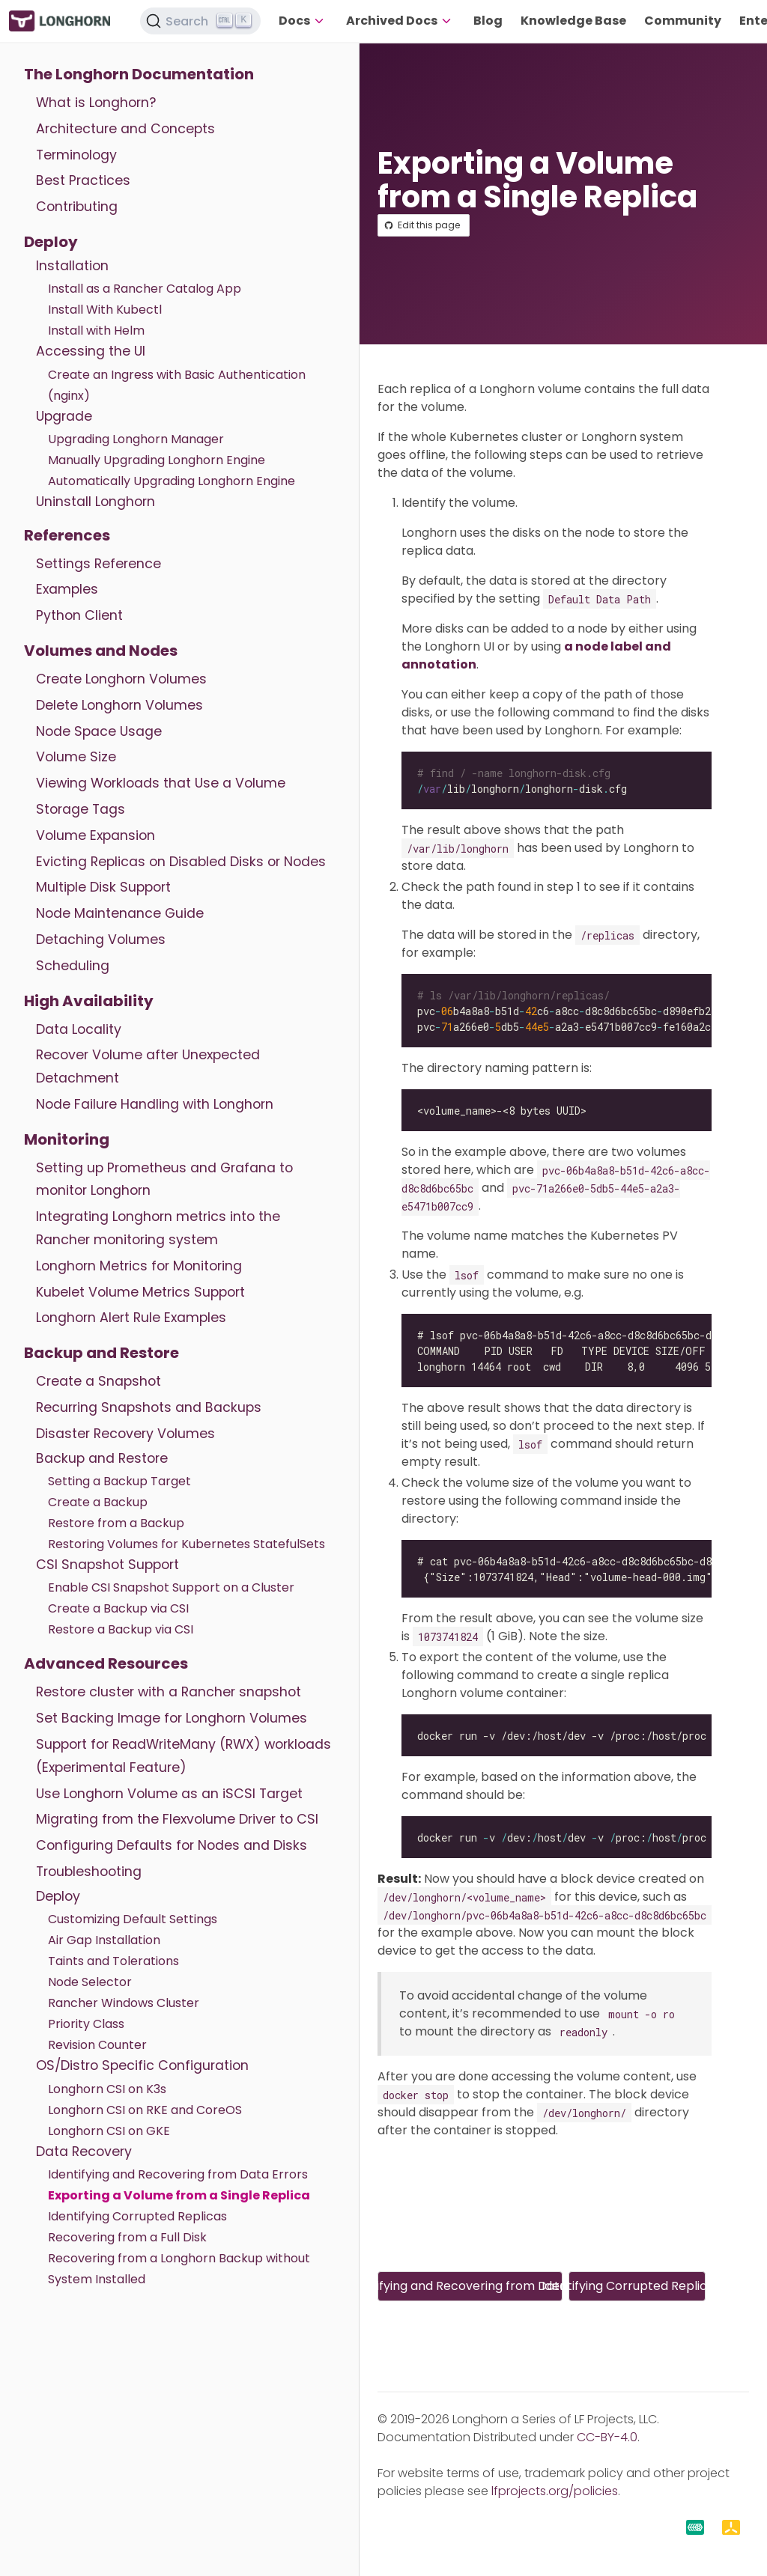 The height and width of the screenshot is (2576, 767). Describe the element at coordinates (99, 731) in the screenshot. I see `Node Space Usage` at that location.